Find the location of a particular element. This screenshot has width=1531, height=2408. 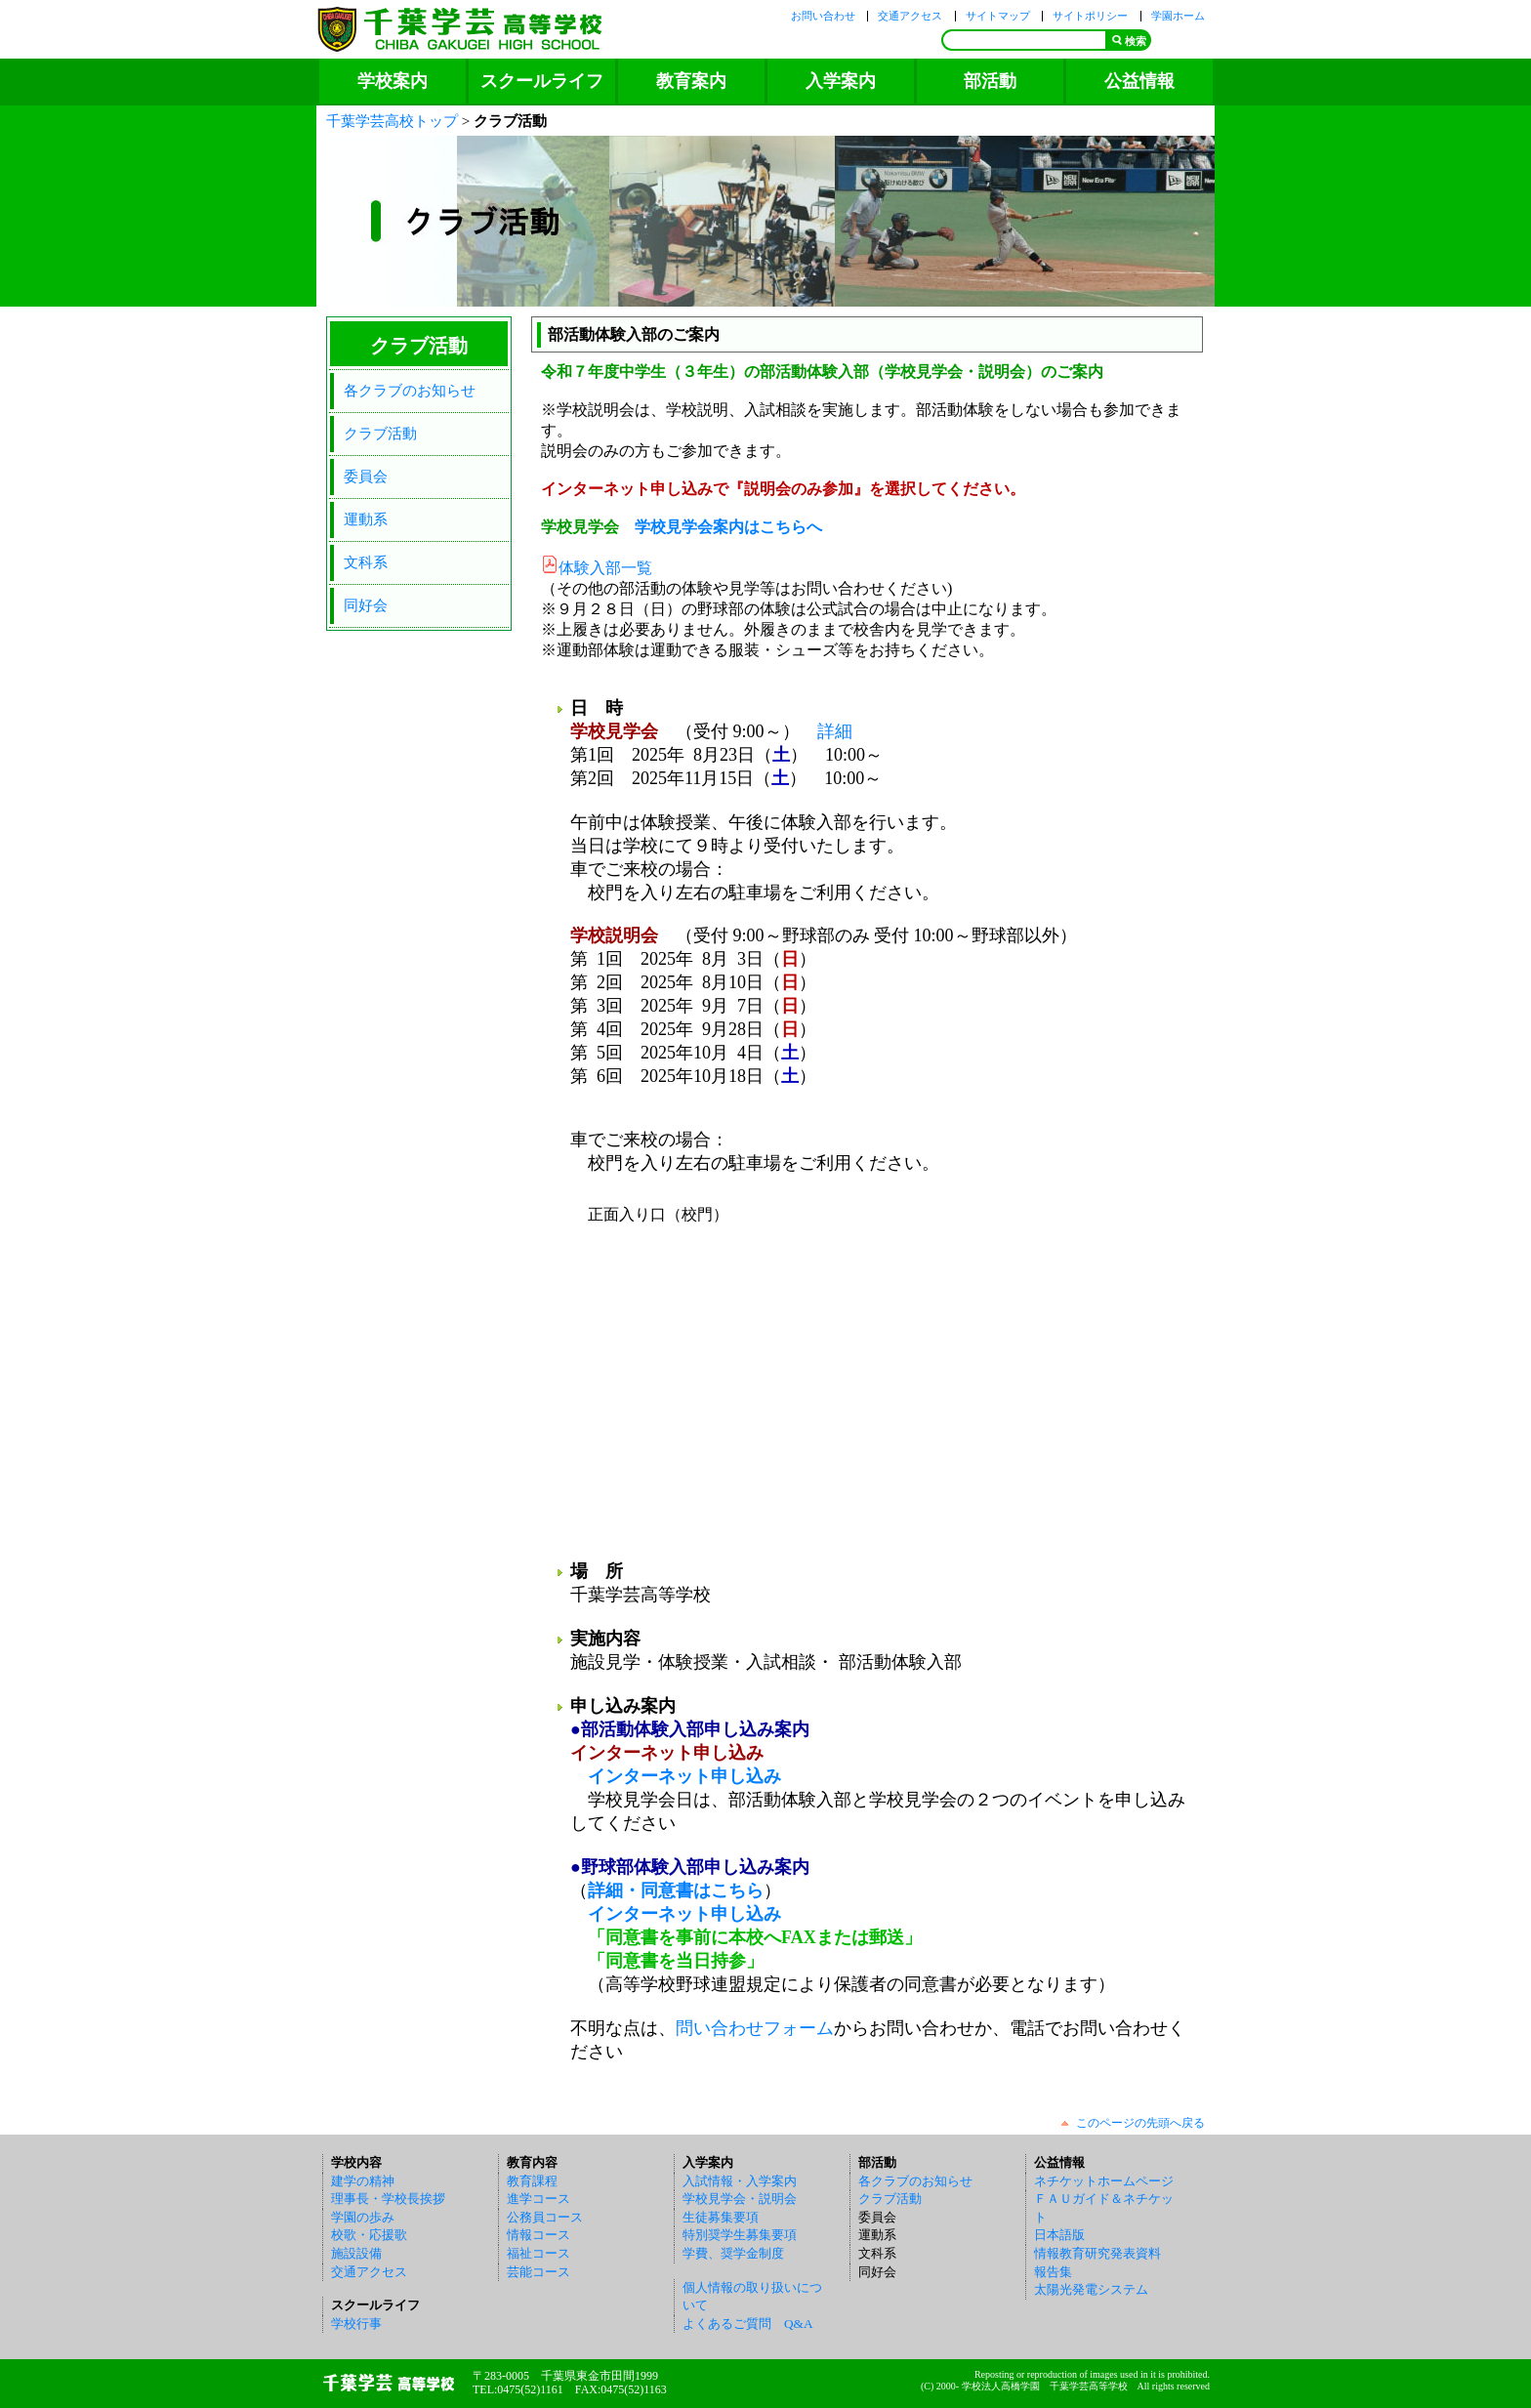

文科系 is located at coordinates (366, 562).